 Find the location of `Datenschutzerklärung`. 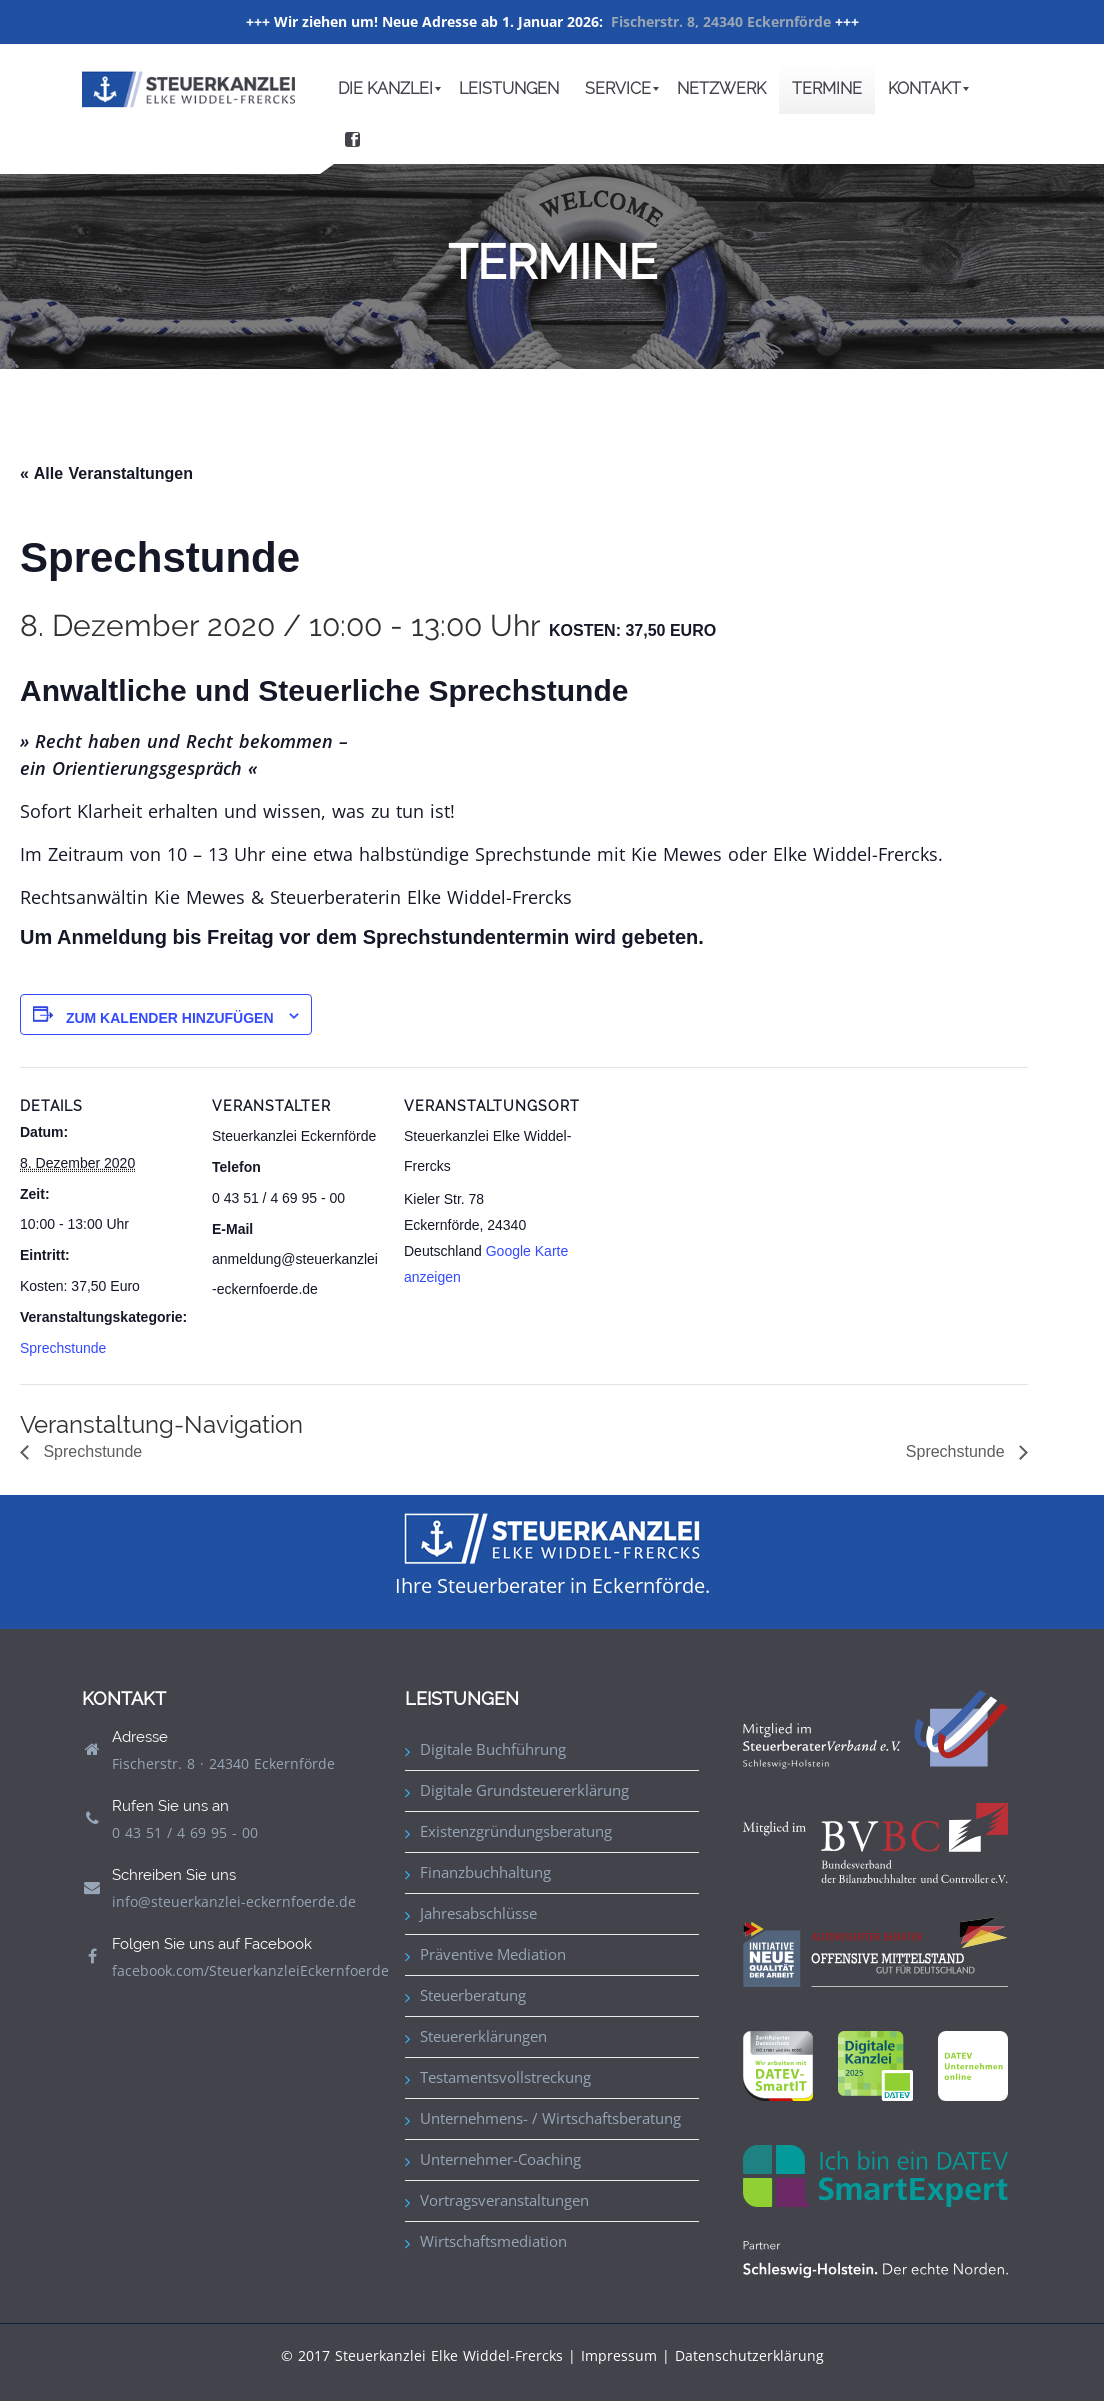

Datenschutzerklärung is located at coordinates (749, 2355).